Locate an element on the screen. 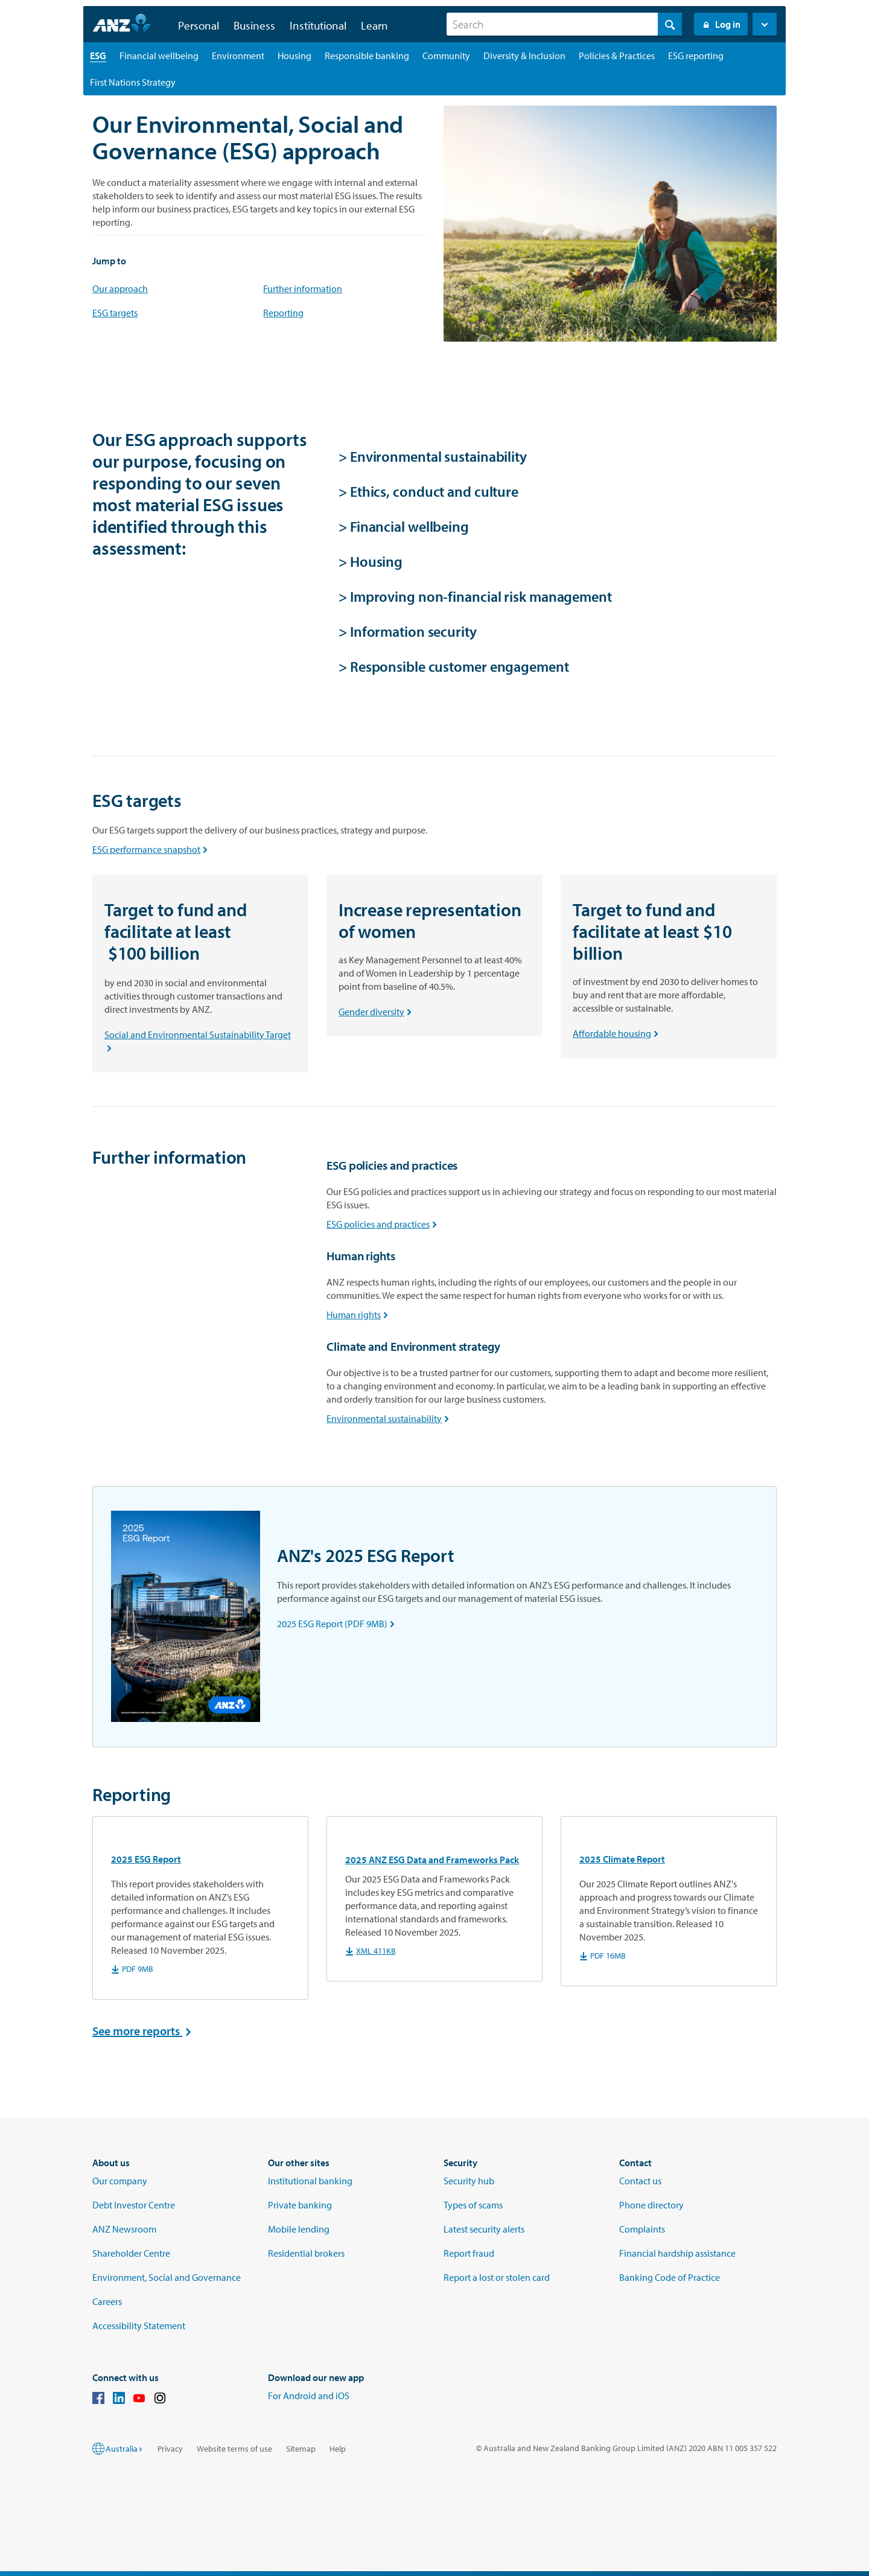 This screenshot has height=2576, width=869. Careers is located at coordinates (107, 2301).